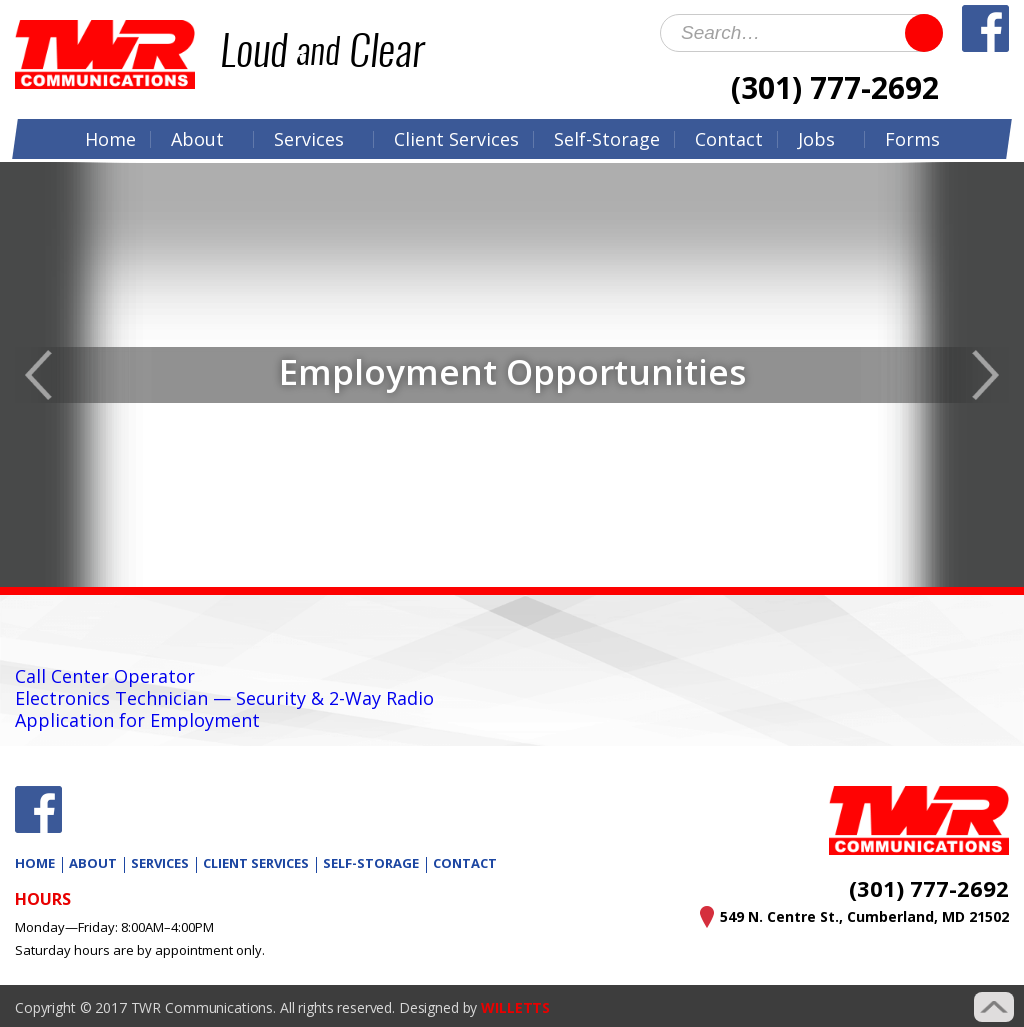 This screenshot has height=1027, width=1024. What do you see at coordinates (515, 1007) in the screenshot?
I see `WILLETTS` at bounding box center [515, 1007].